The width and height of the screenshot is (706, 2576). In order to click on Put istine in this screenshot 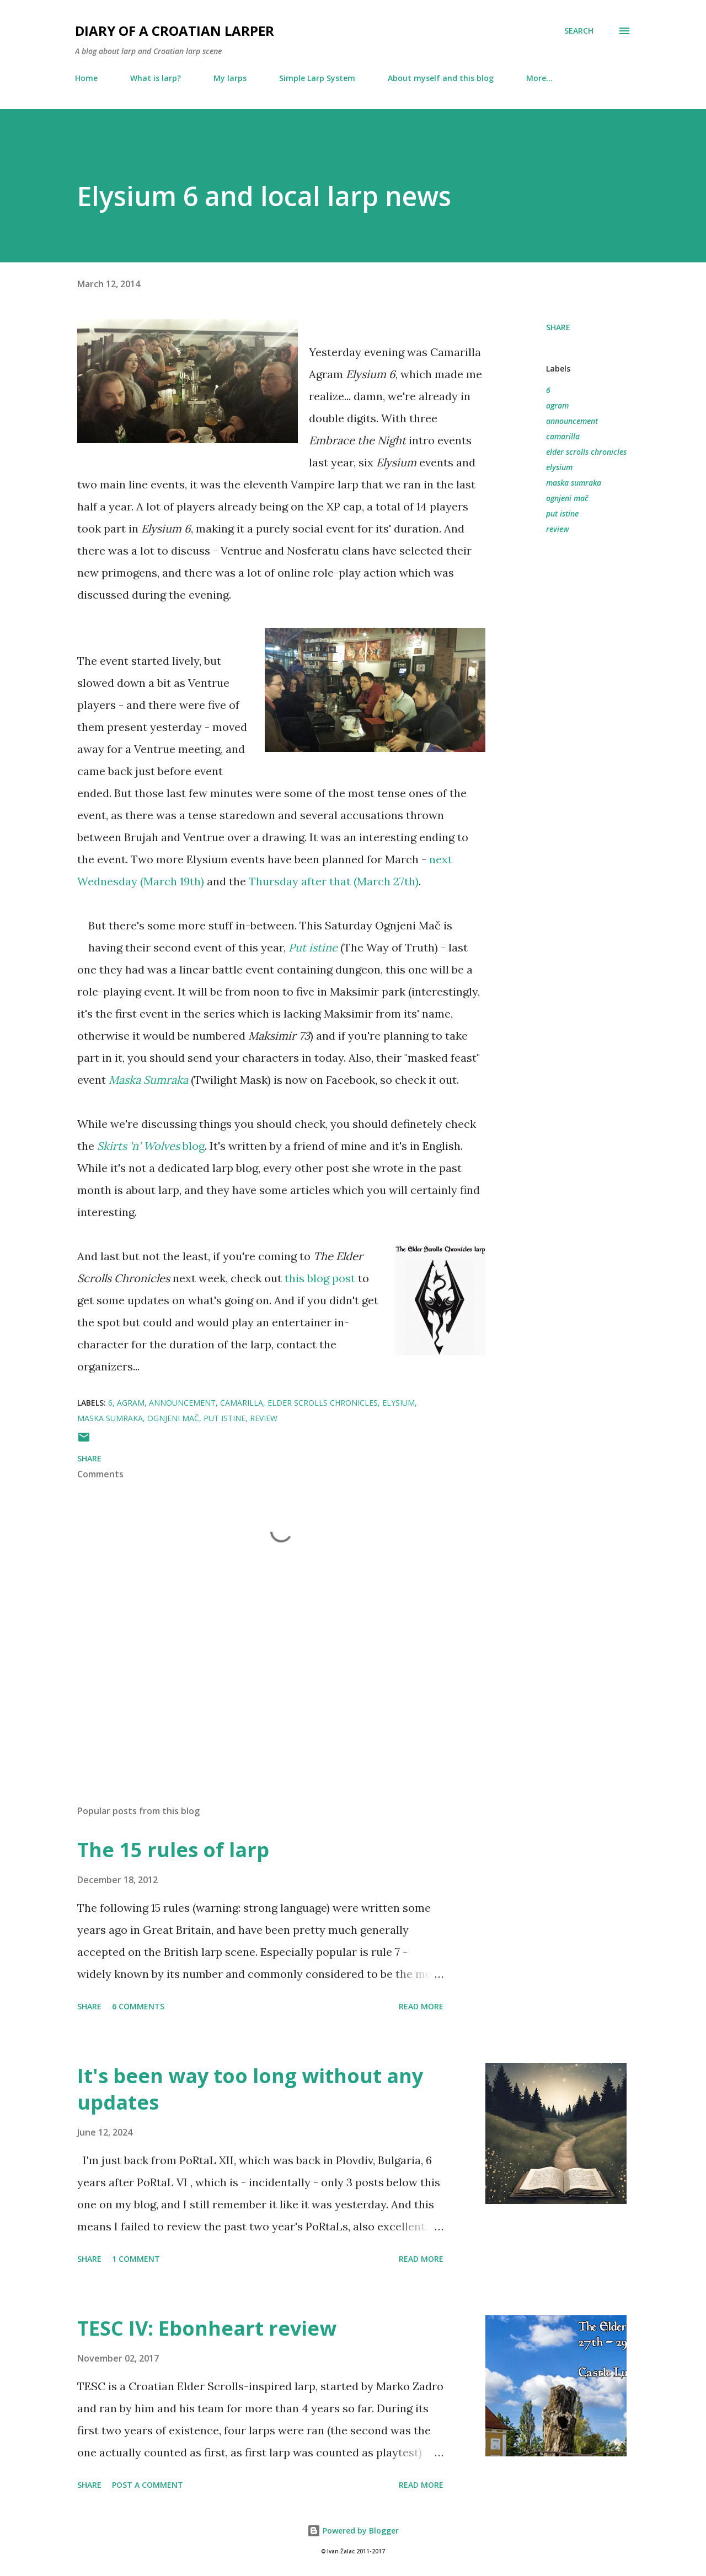, I will do `click(313, 947)`.